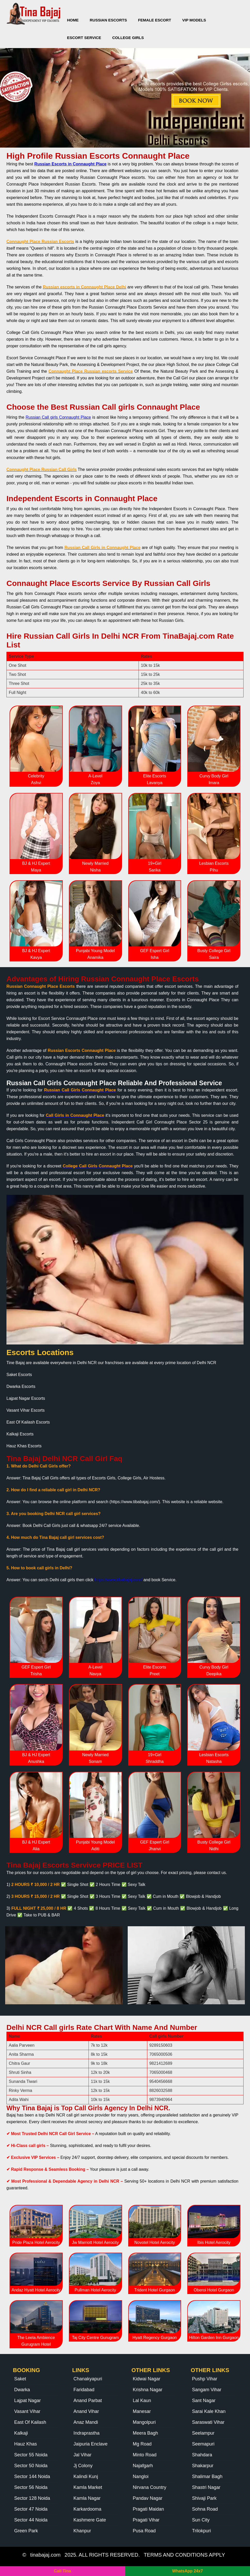  Describe the element at coordinates (208, 2411) in the screenshot. I see `Sarai Kale Khan` at that location.